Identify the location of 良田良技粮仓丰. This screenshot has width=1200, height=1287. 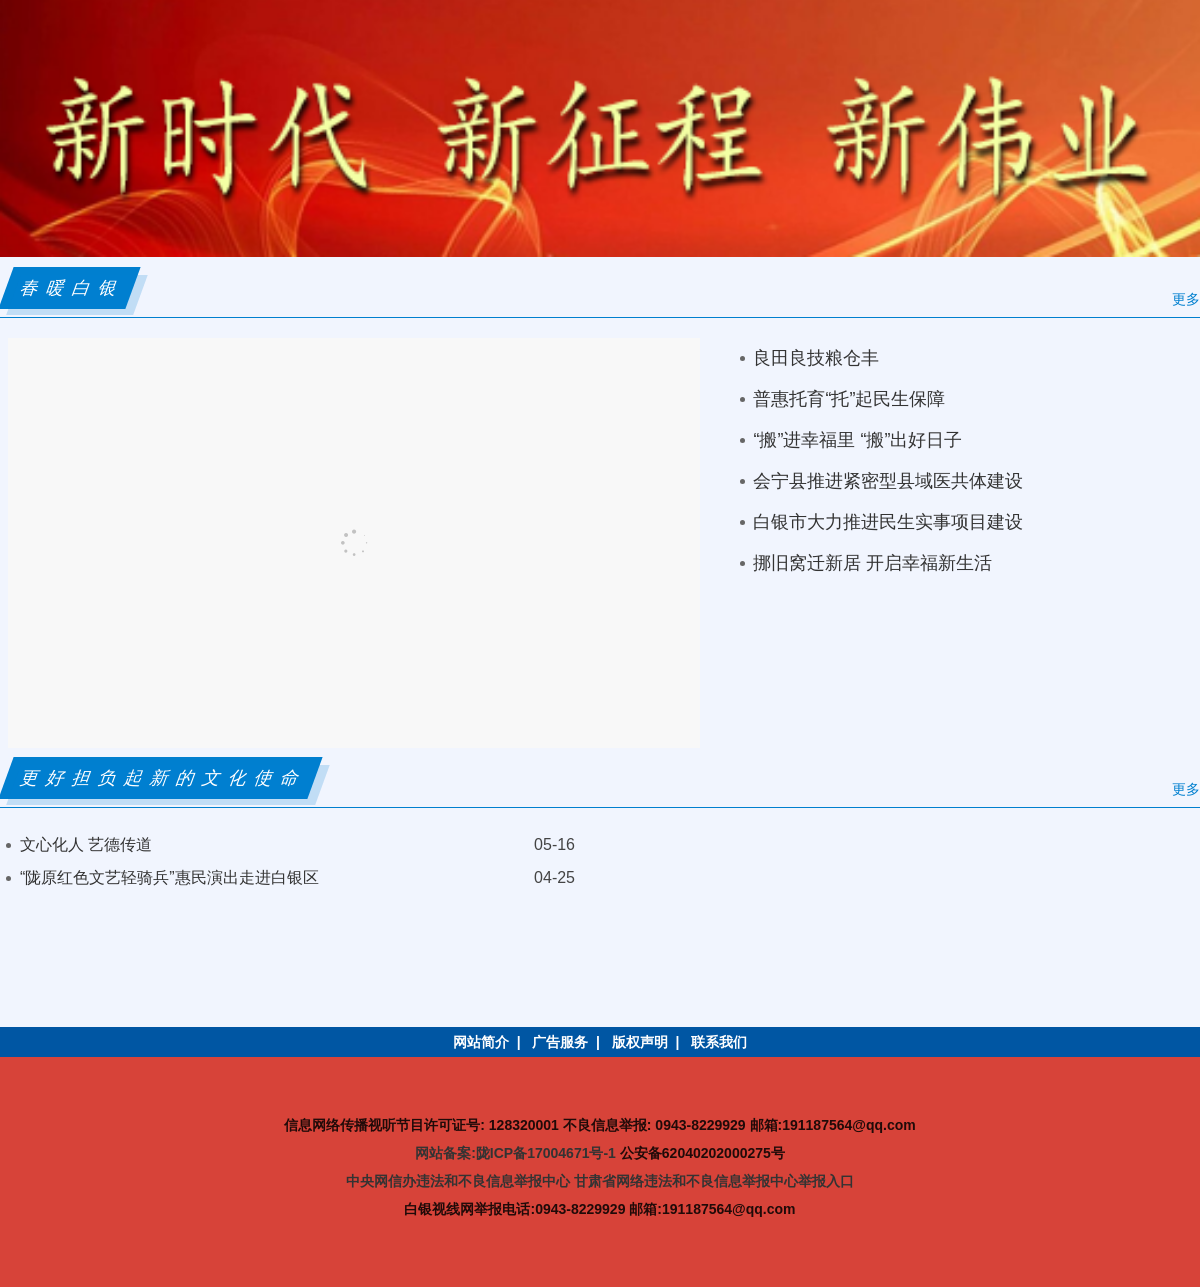
(816, 358).